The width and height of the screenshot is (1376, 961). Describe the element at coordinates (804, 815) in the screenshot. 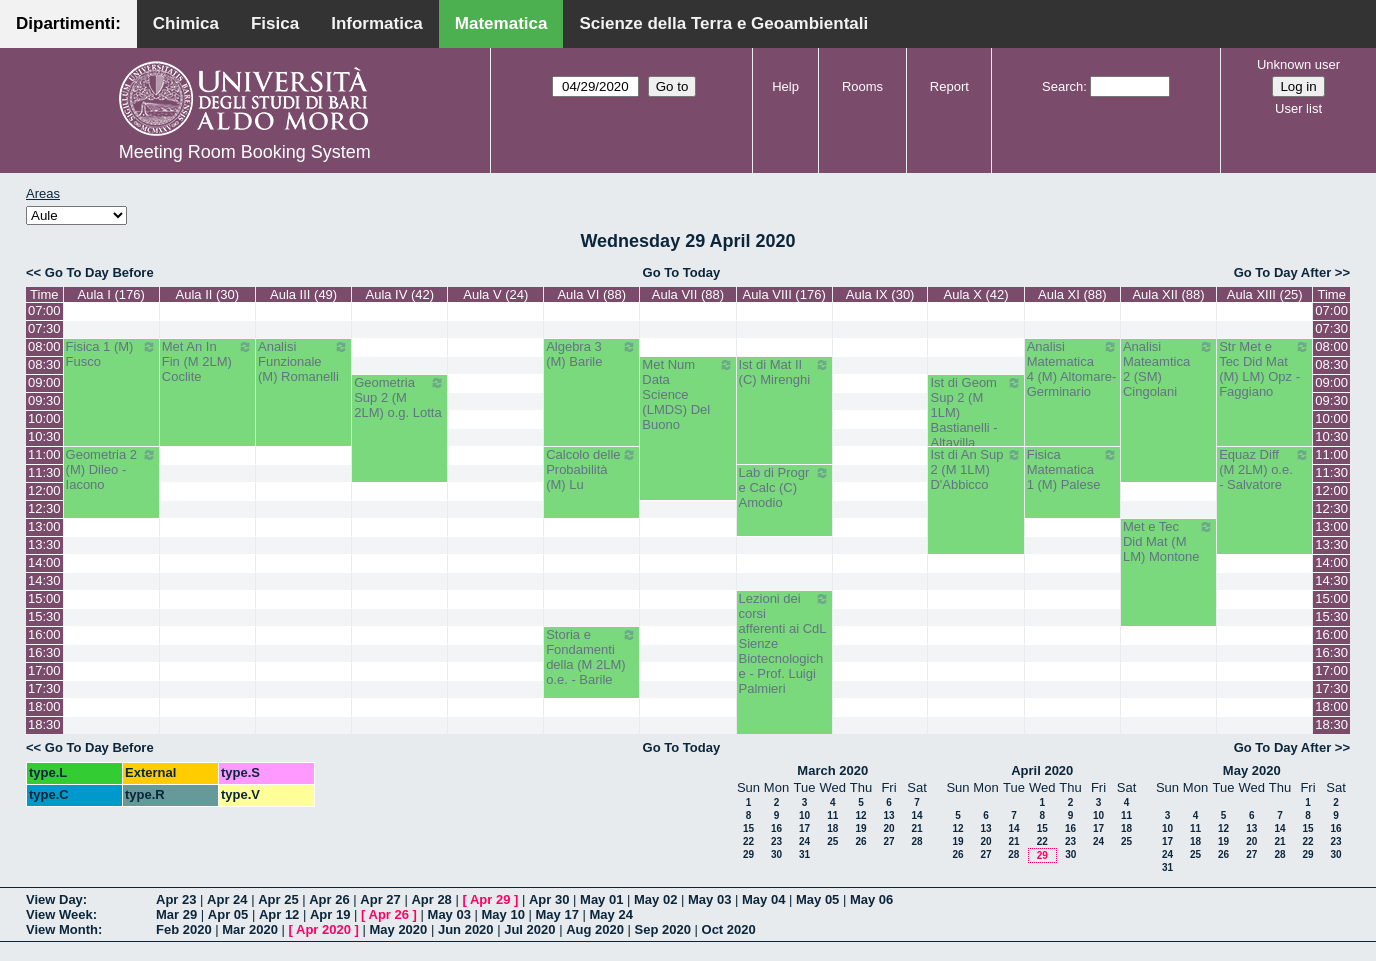

I see `10` at that location.